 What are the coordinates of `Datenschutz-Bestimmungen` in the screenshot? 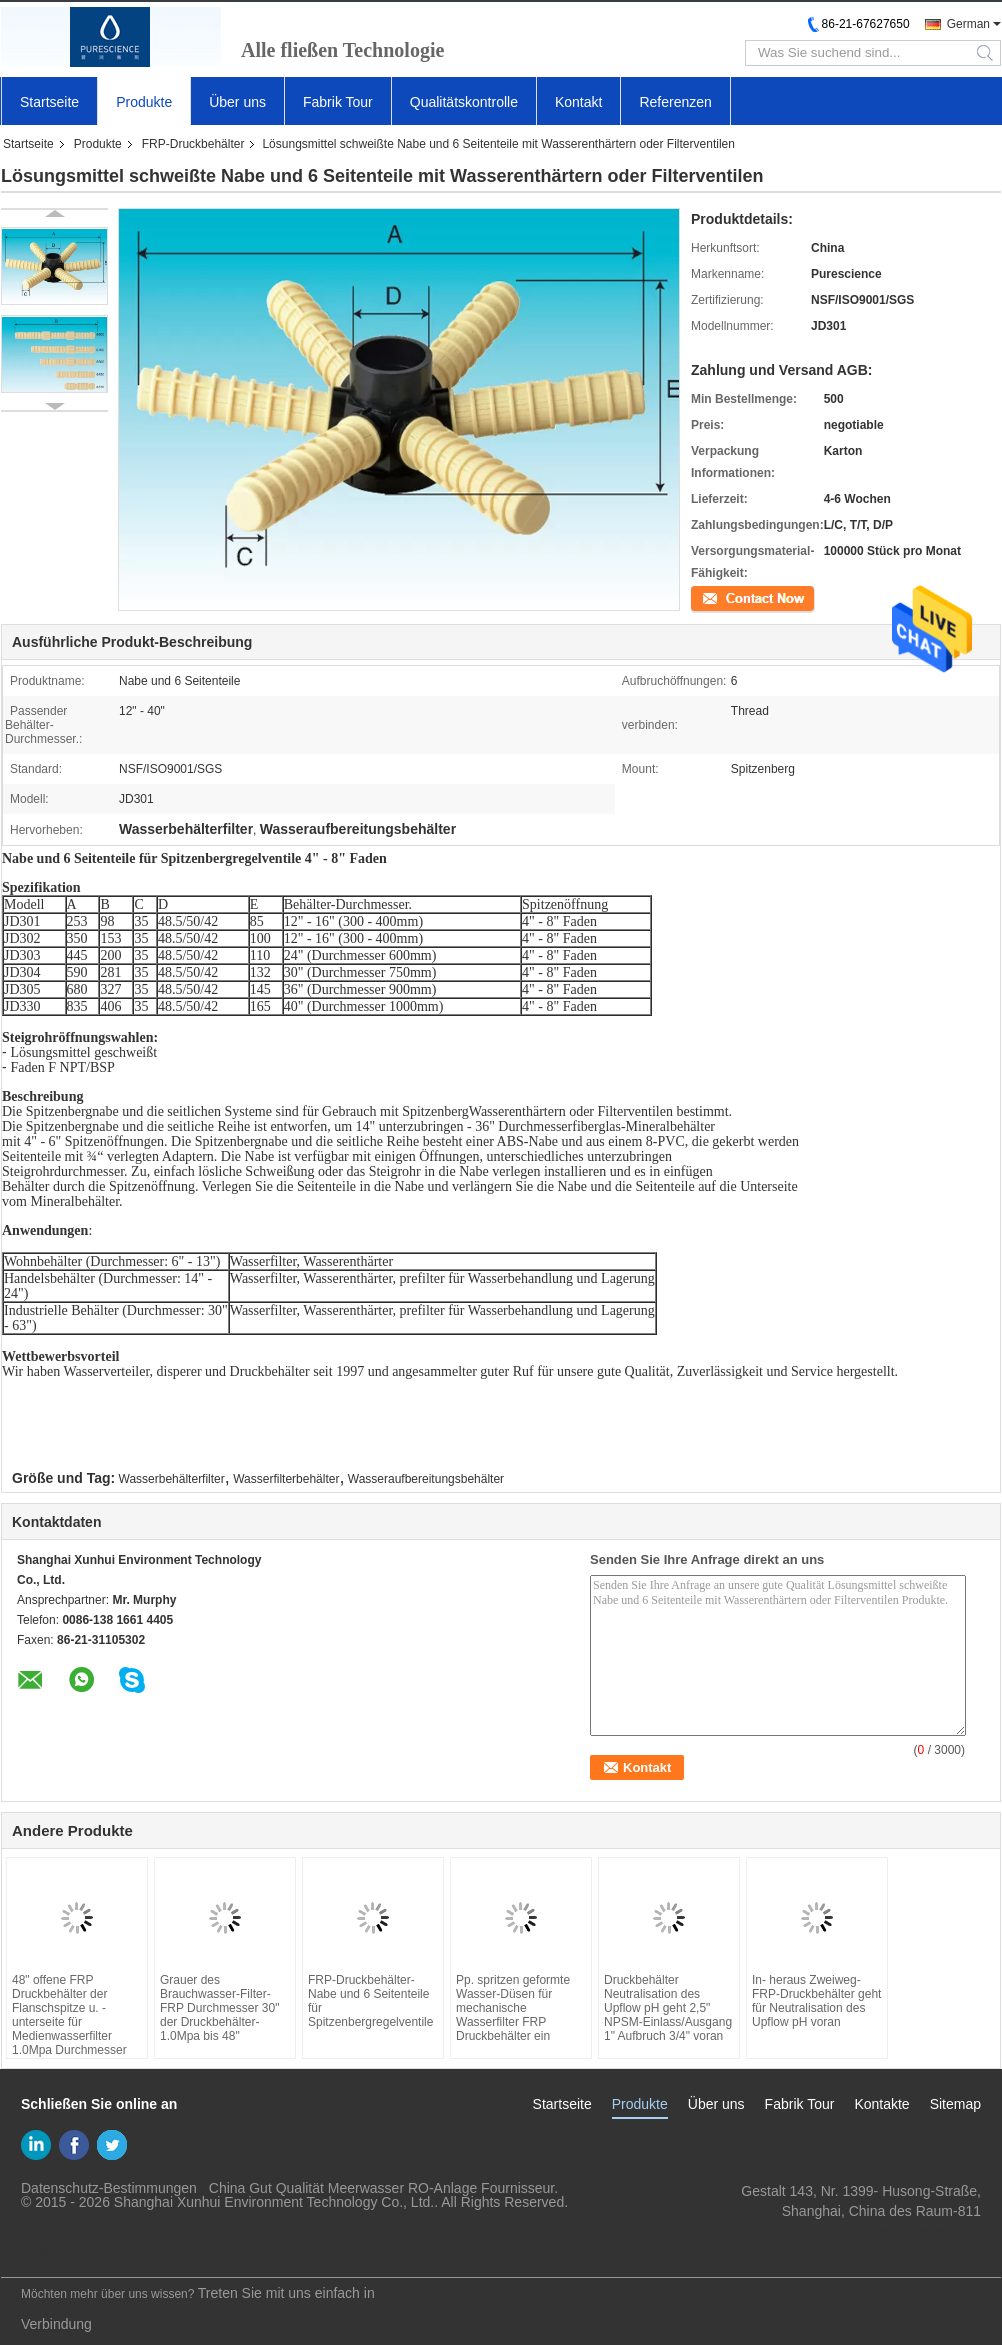 It's located at (109, 2188).